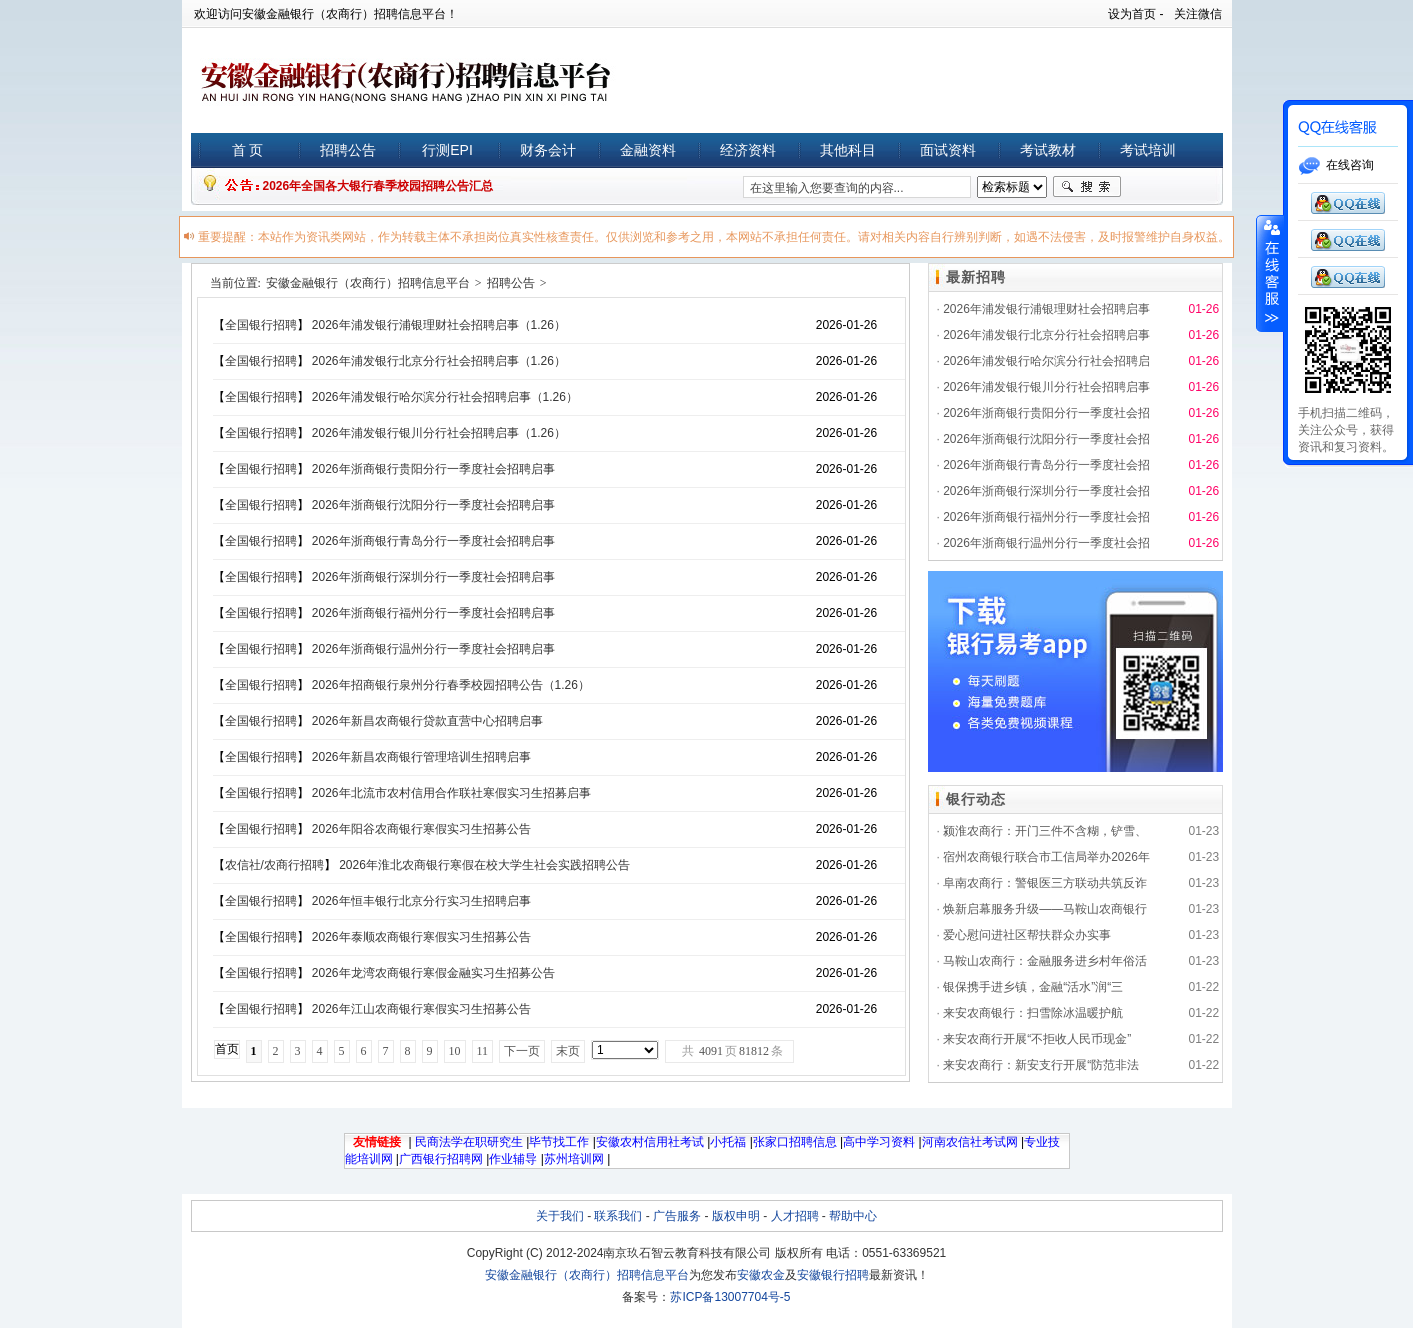 The height and width of the screenshot is (1328, 1413). Describe the element at coordinates (1046, 543) in the screenshot. I see `2026年浙商银行温州分行一季度社会招` at that location.